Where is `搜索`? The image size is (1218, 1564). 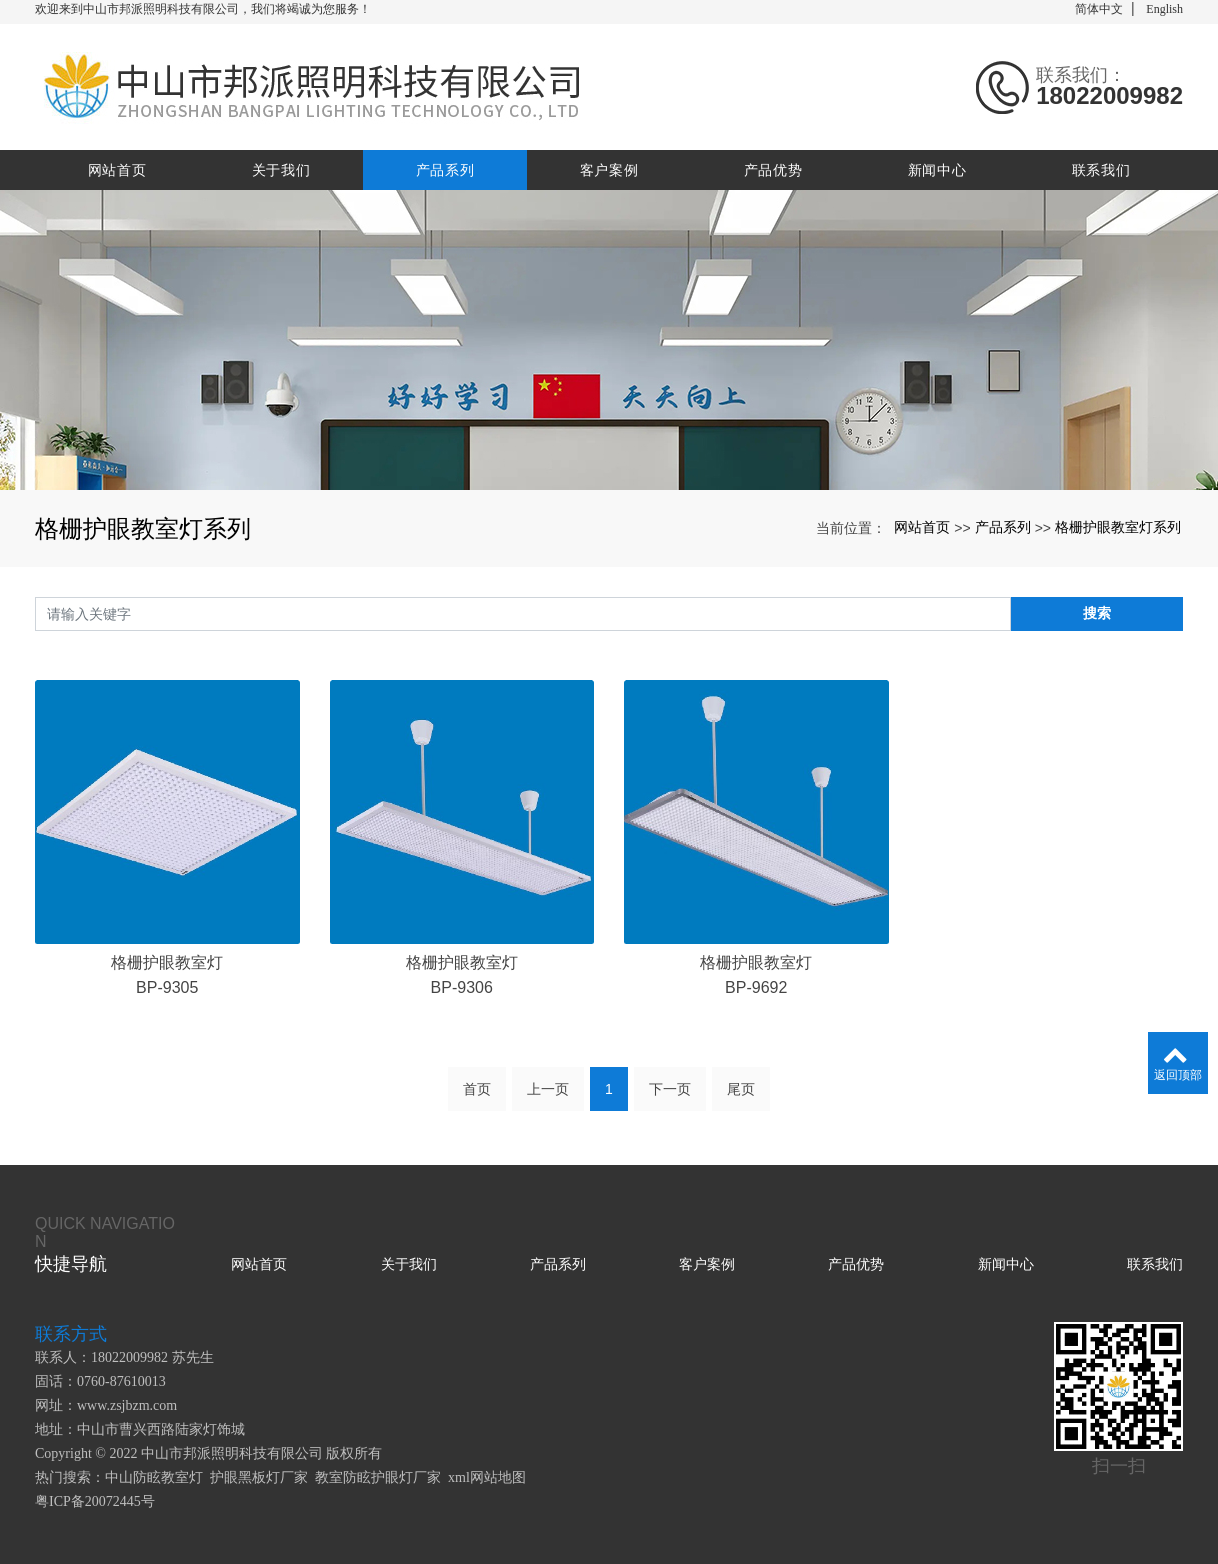 搜索 is located at coordinates (1097, 613).